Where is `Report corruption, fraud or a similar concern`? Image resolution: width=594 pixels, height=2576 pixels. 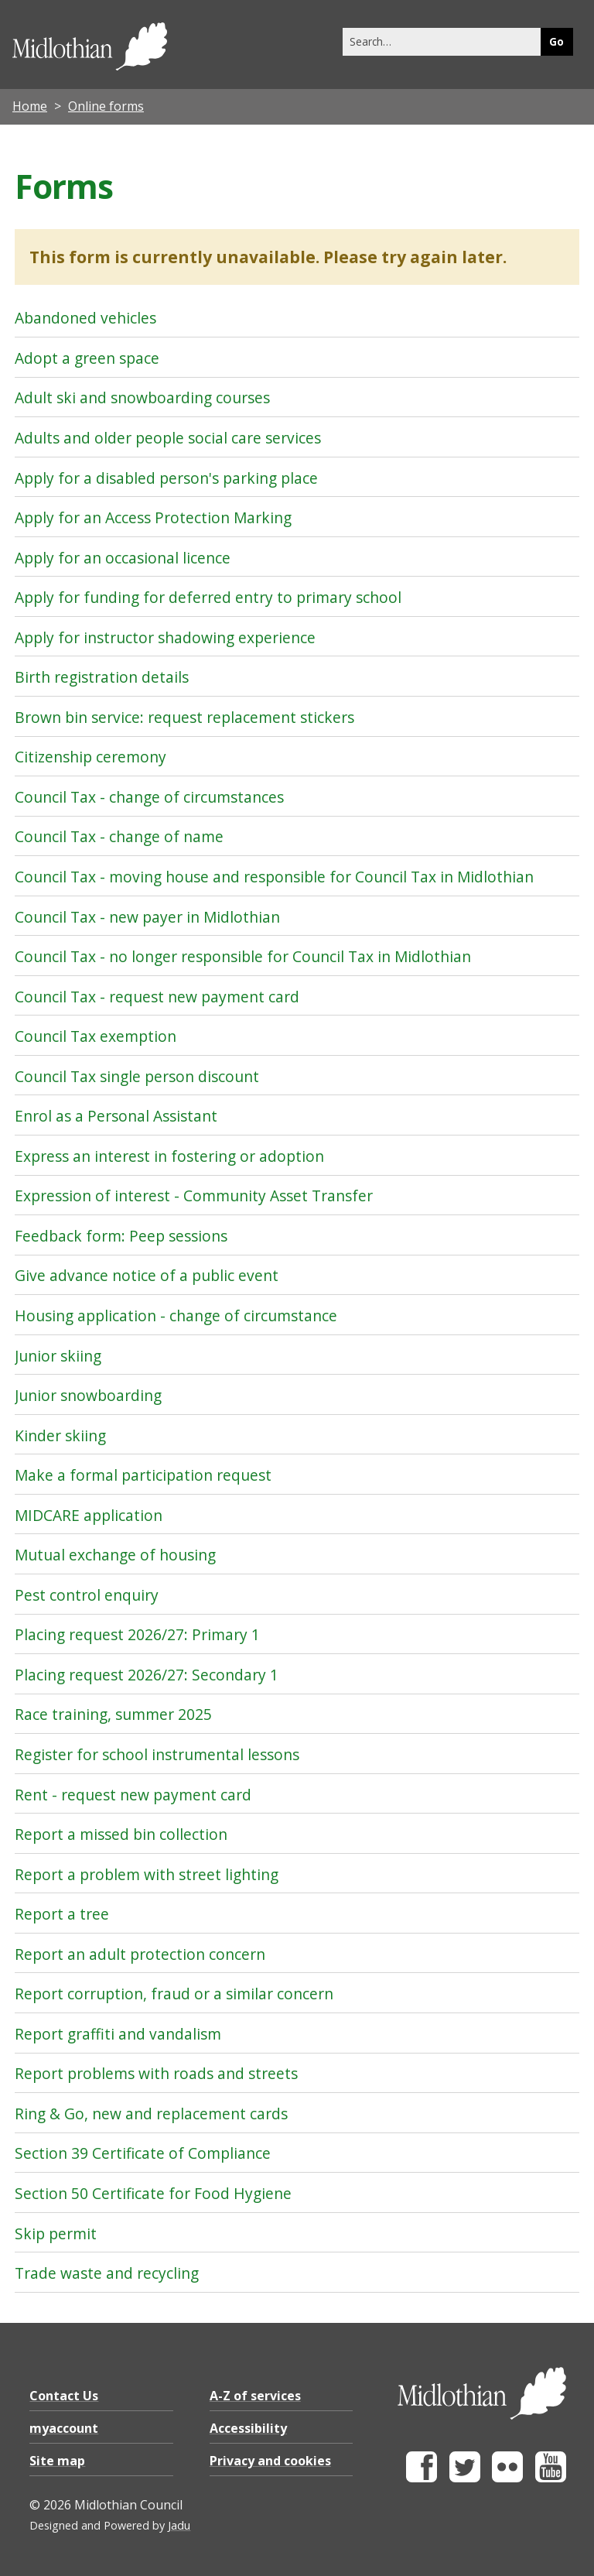 Report corruption, fraud or a similar concern is located at coordinates (174, 1993).